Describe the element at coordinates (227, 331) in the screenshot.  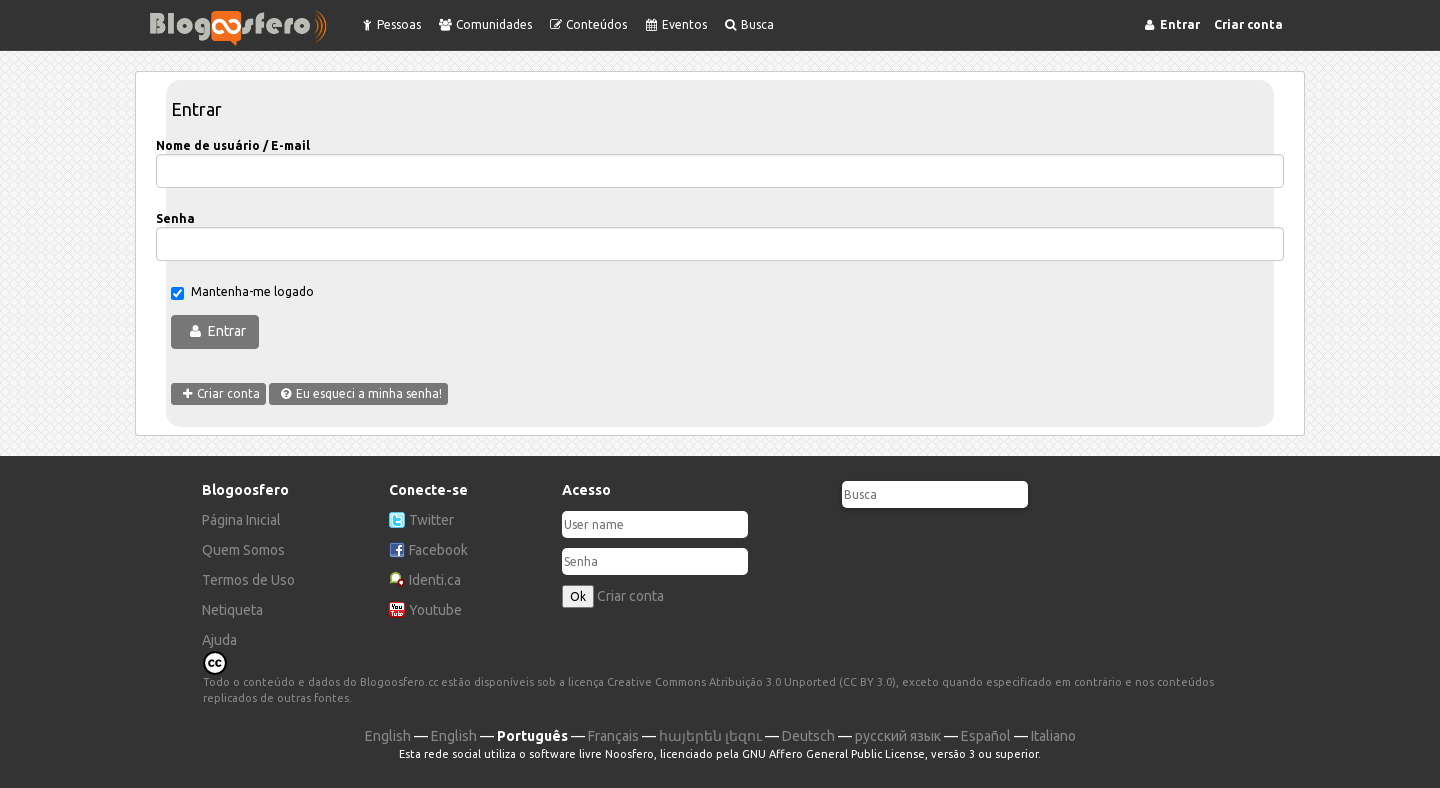
I see `Entrar` at that location.